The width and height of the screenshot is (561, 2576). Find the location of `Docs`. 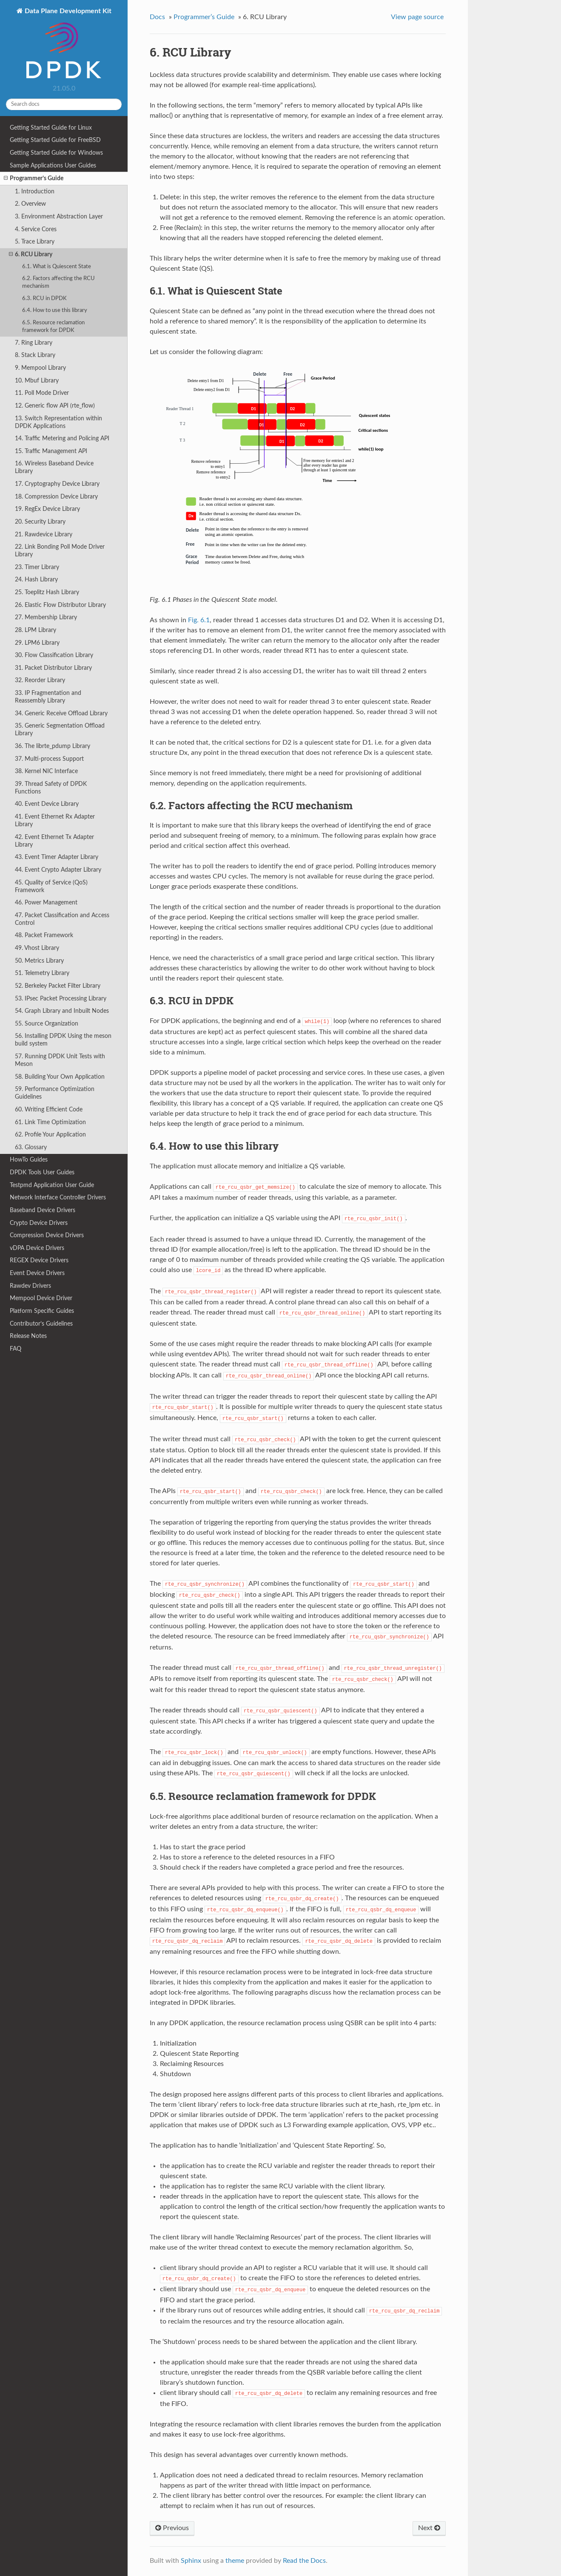

Docs is located at coordinates (157, 17).